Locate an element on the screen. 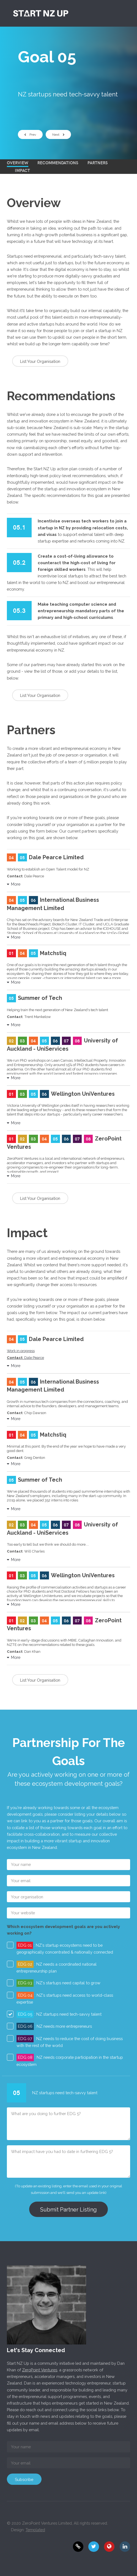 This screenshot has height=2576, width=137. : NZ's startups need capital to grow is located at coordinates (58, 1983).